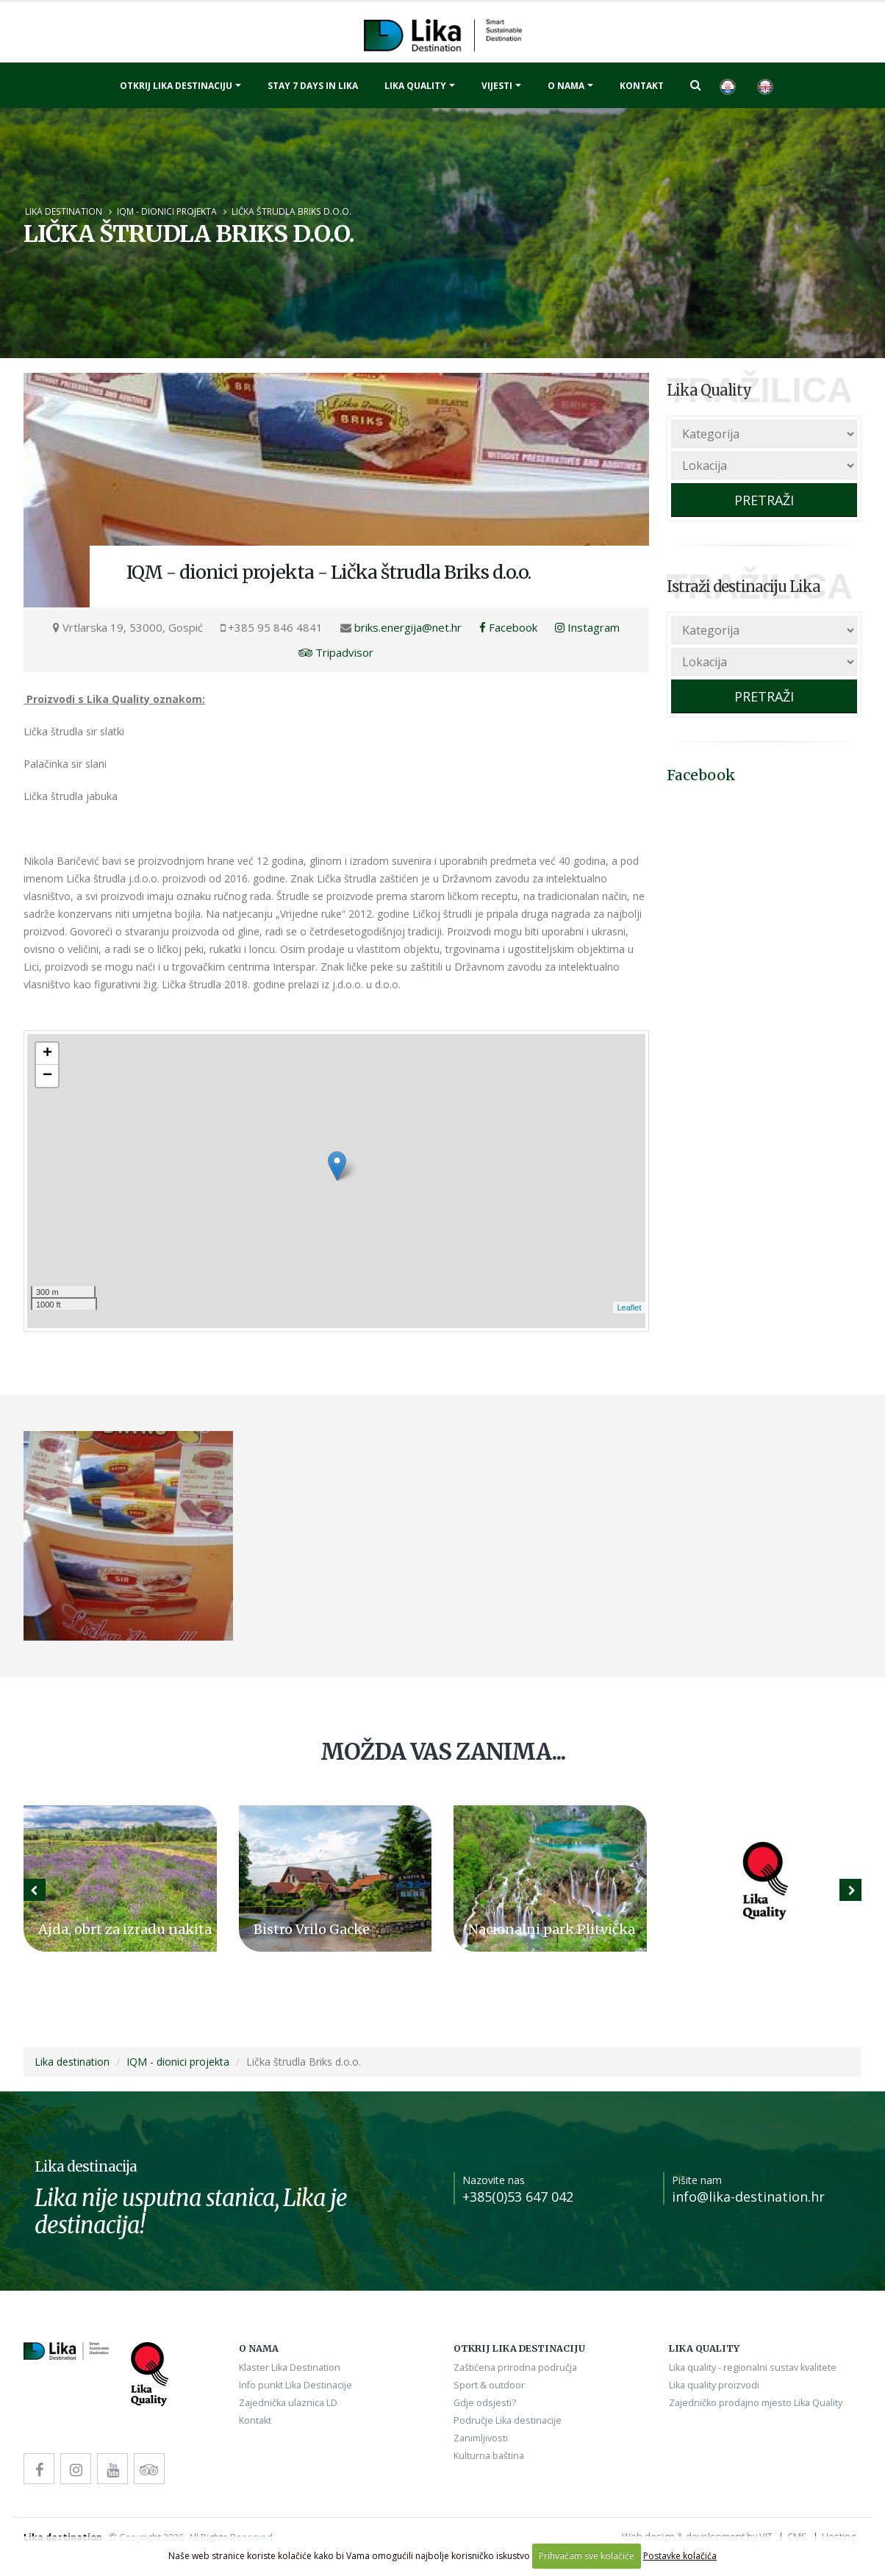 Image resolution: width=885 pixels, height=2576 pixels. What do you see at coordinates (508, 627) in the screenshot?
I see `Facebook` at bounding box center [508, 627].